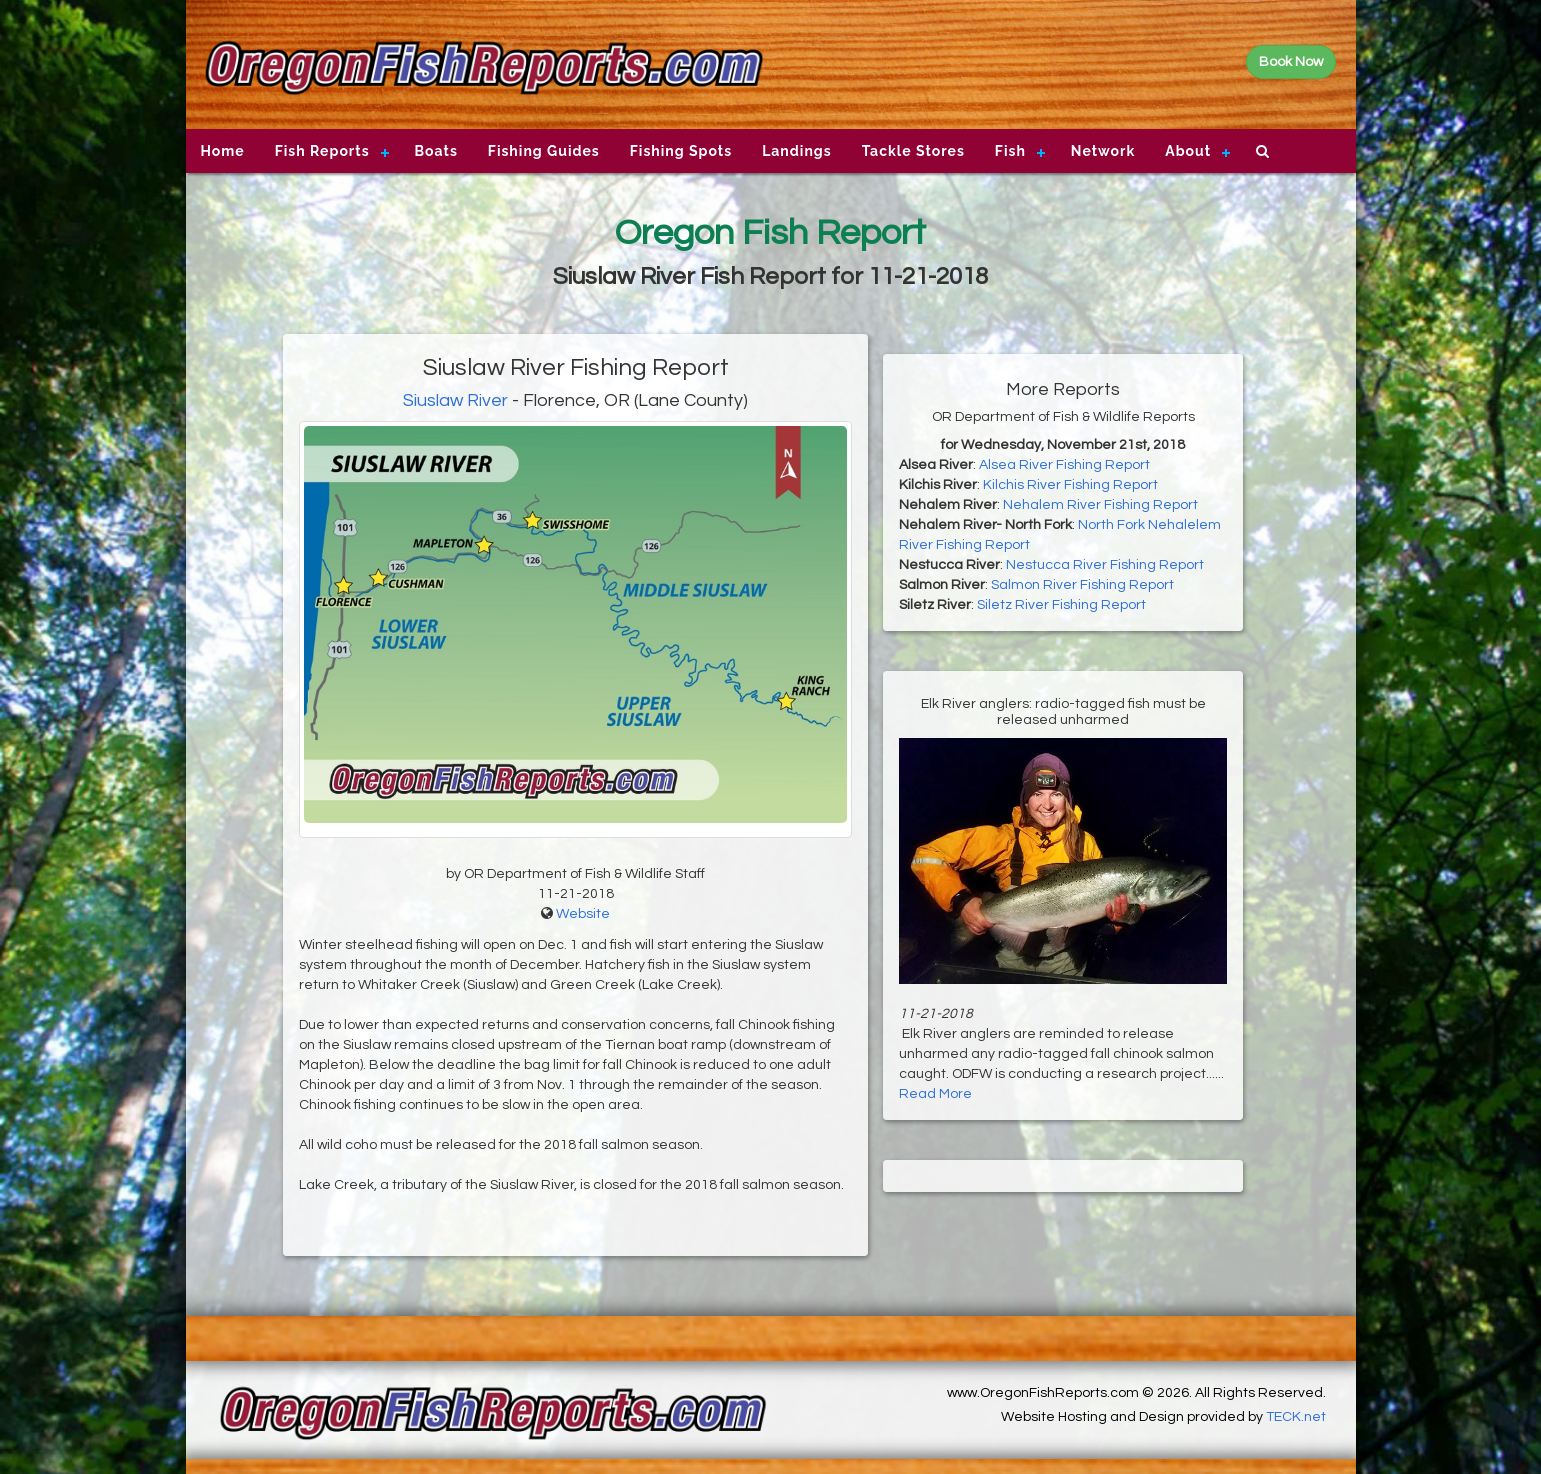 Image resolution: width=1541 pixels, height=1474 pixels. What do you see at coordinates (1082, 585) in the screenshot?
I see `Salmon River Fishing Report` at bounding box center [1082, 585].